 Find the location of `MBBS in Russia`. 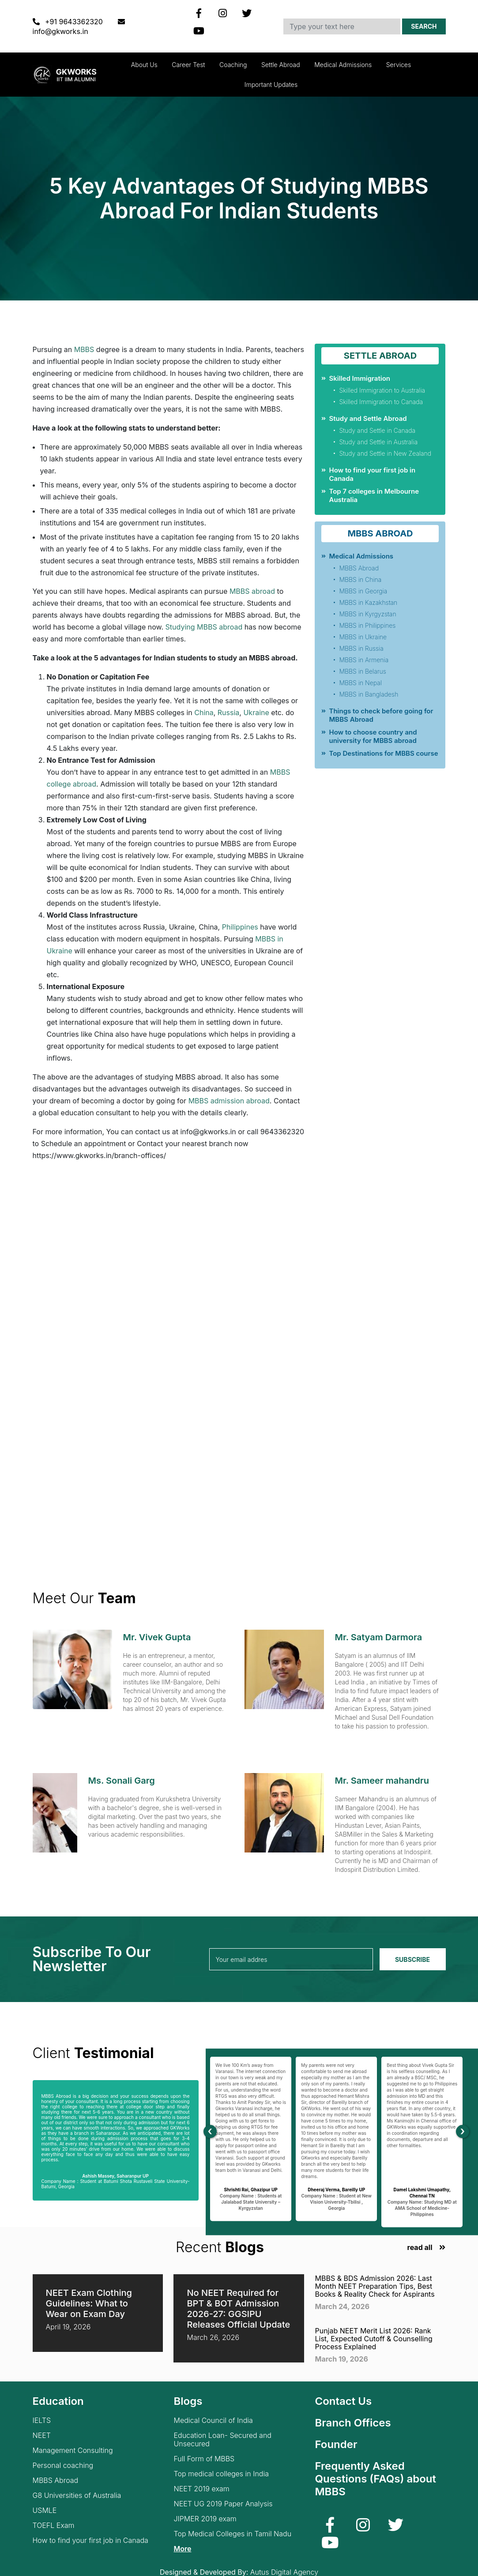

MBBS in Russia is located at coordinates (361, 648).